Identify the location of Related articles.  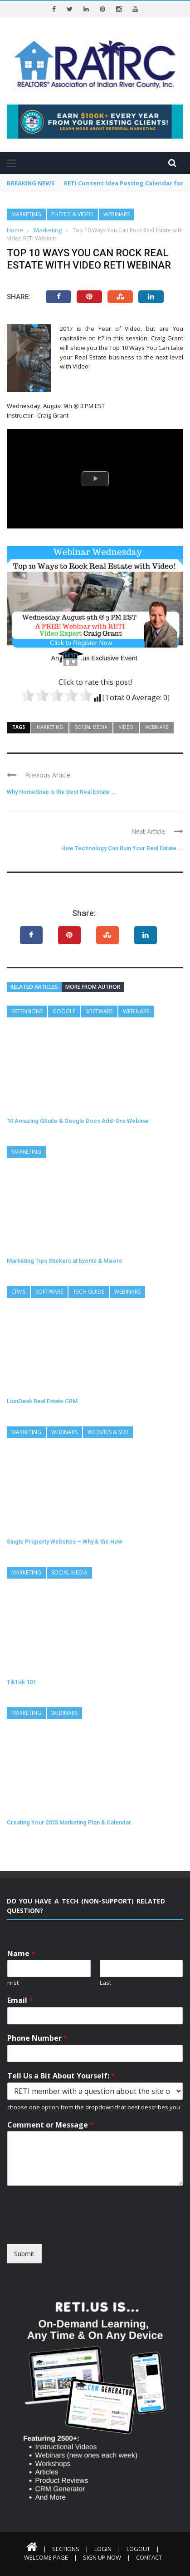
(34, 987).